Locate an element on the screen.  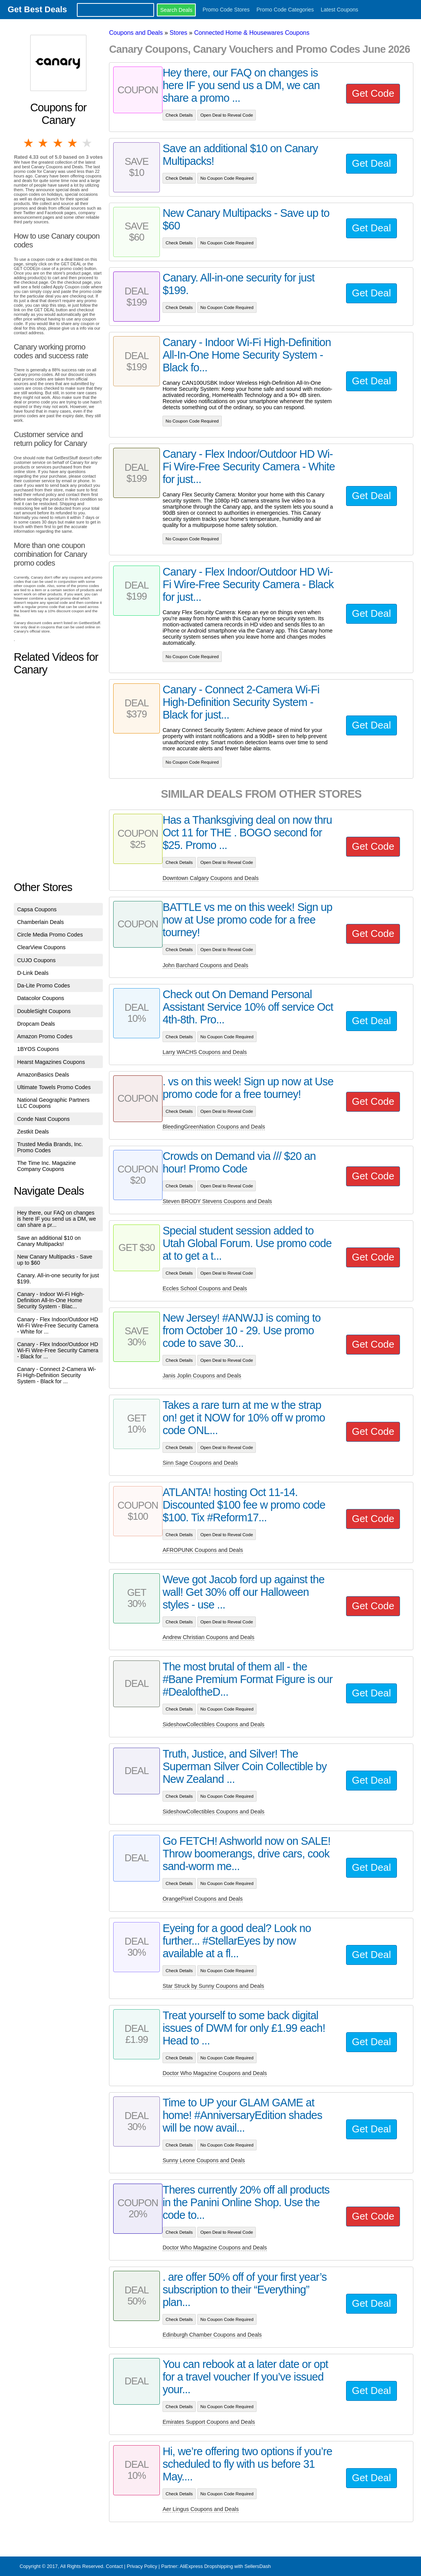
AmazonBasics Deals is located at coordinates (43, 1075).